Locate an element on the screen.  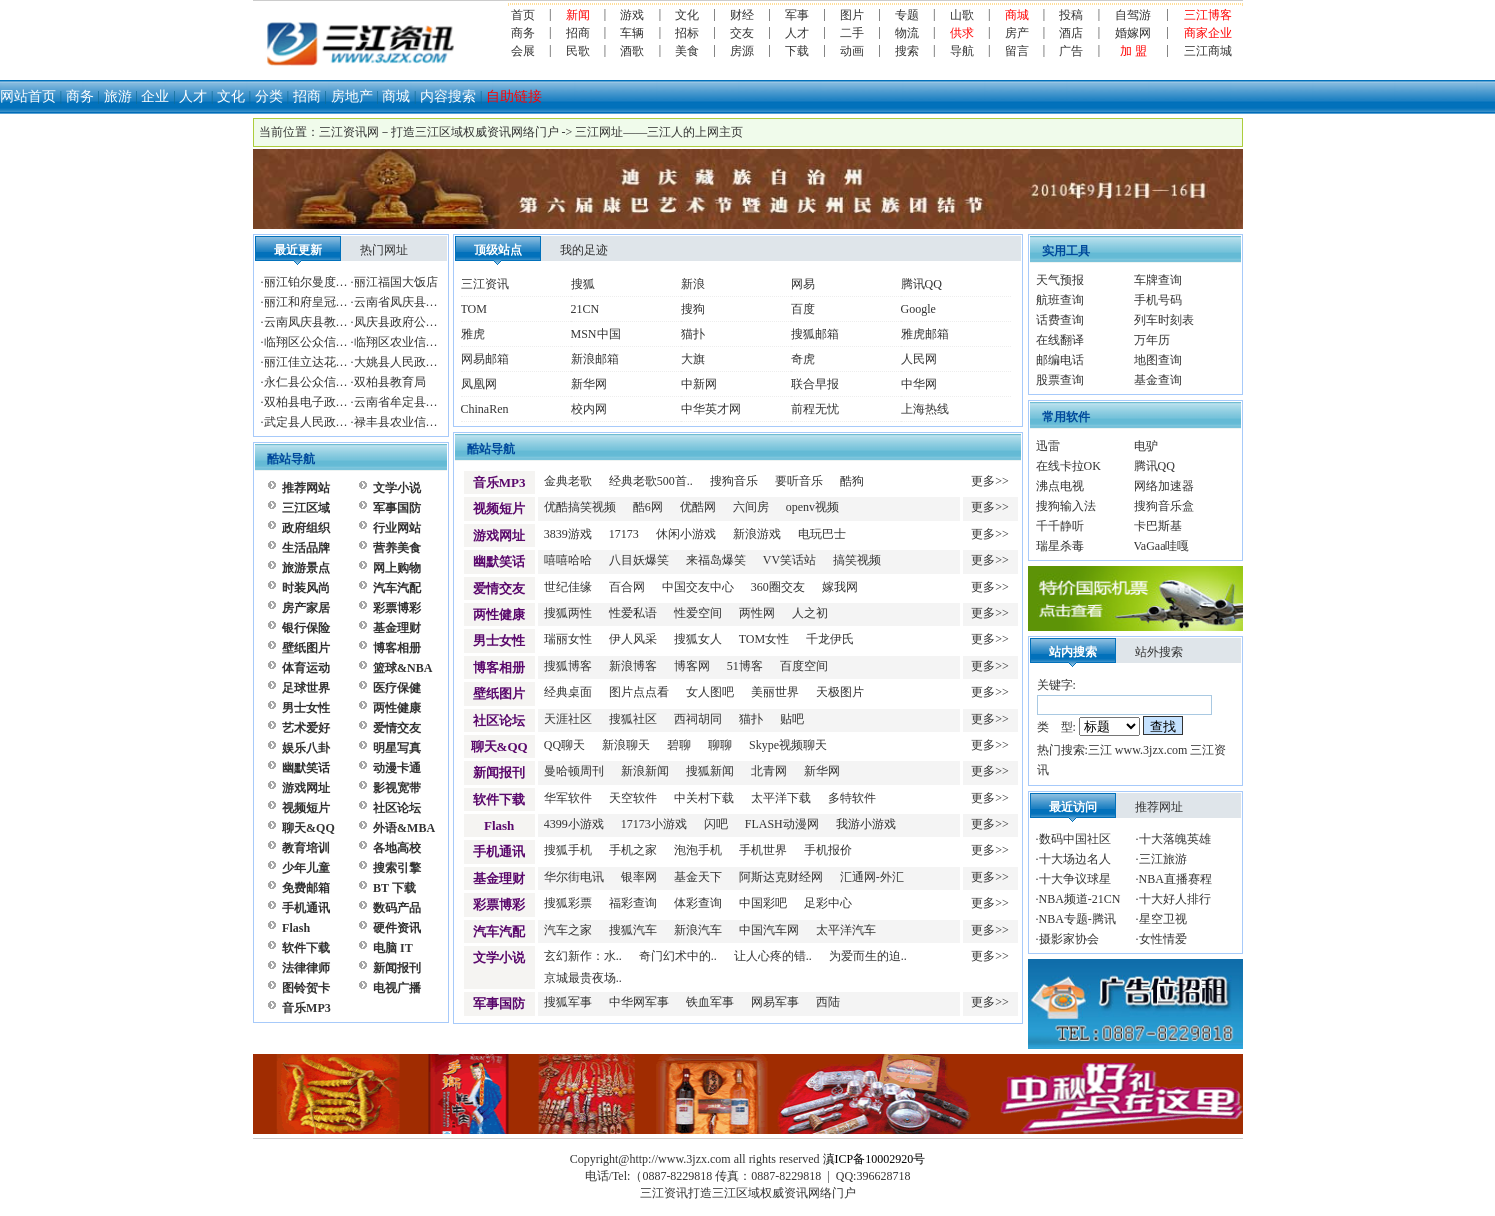
TOM is located at coordinates (474, 309).